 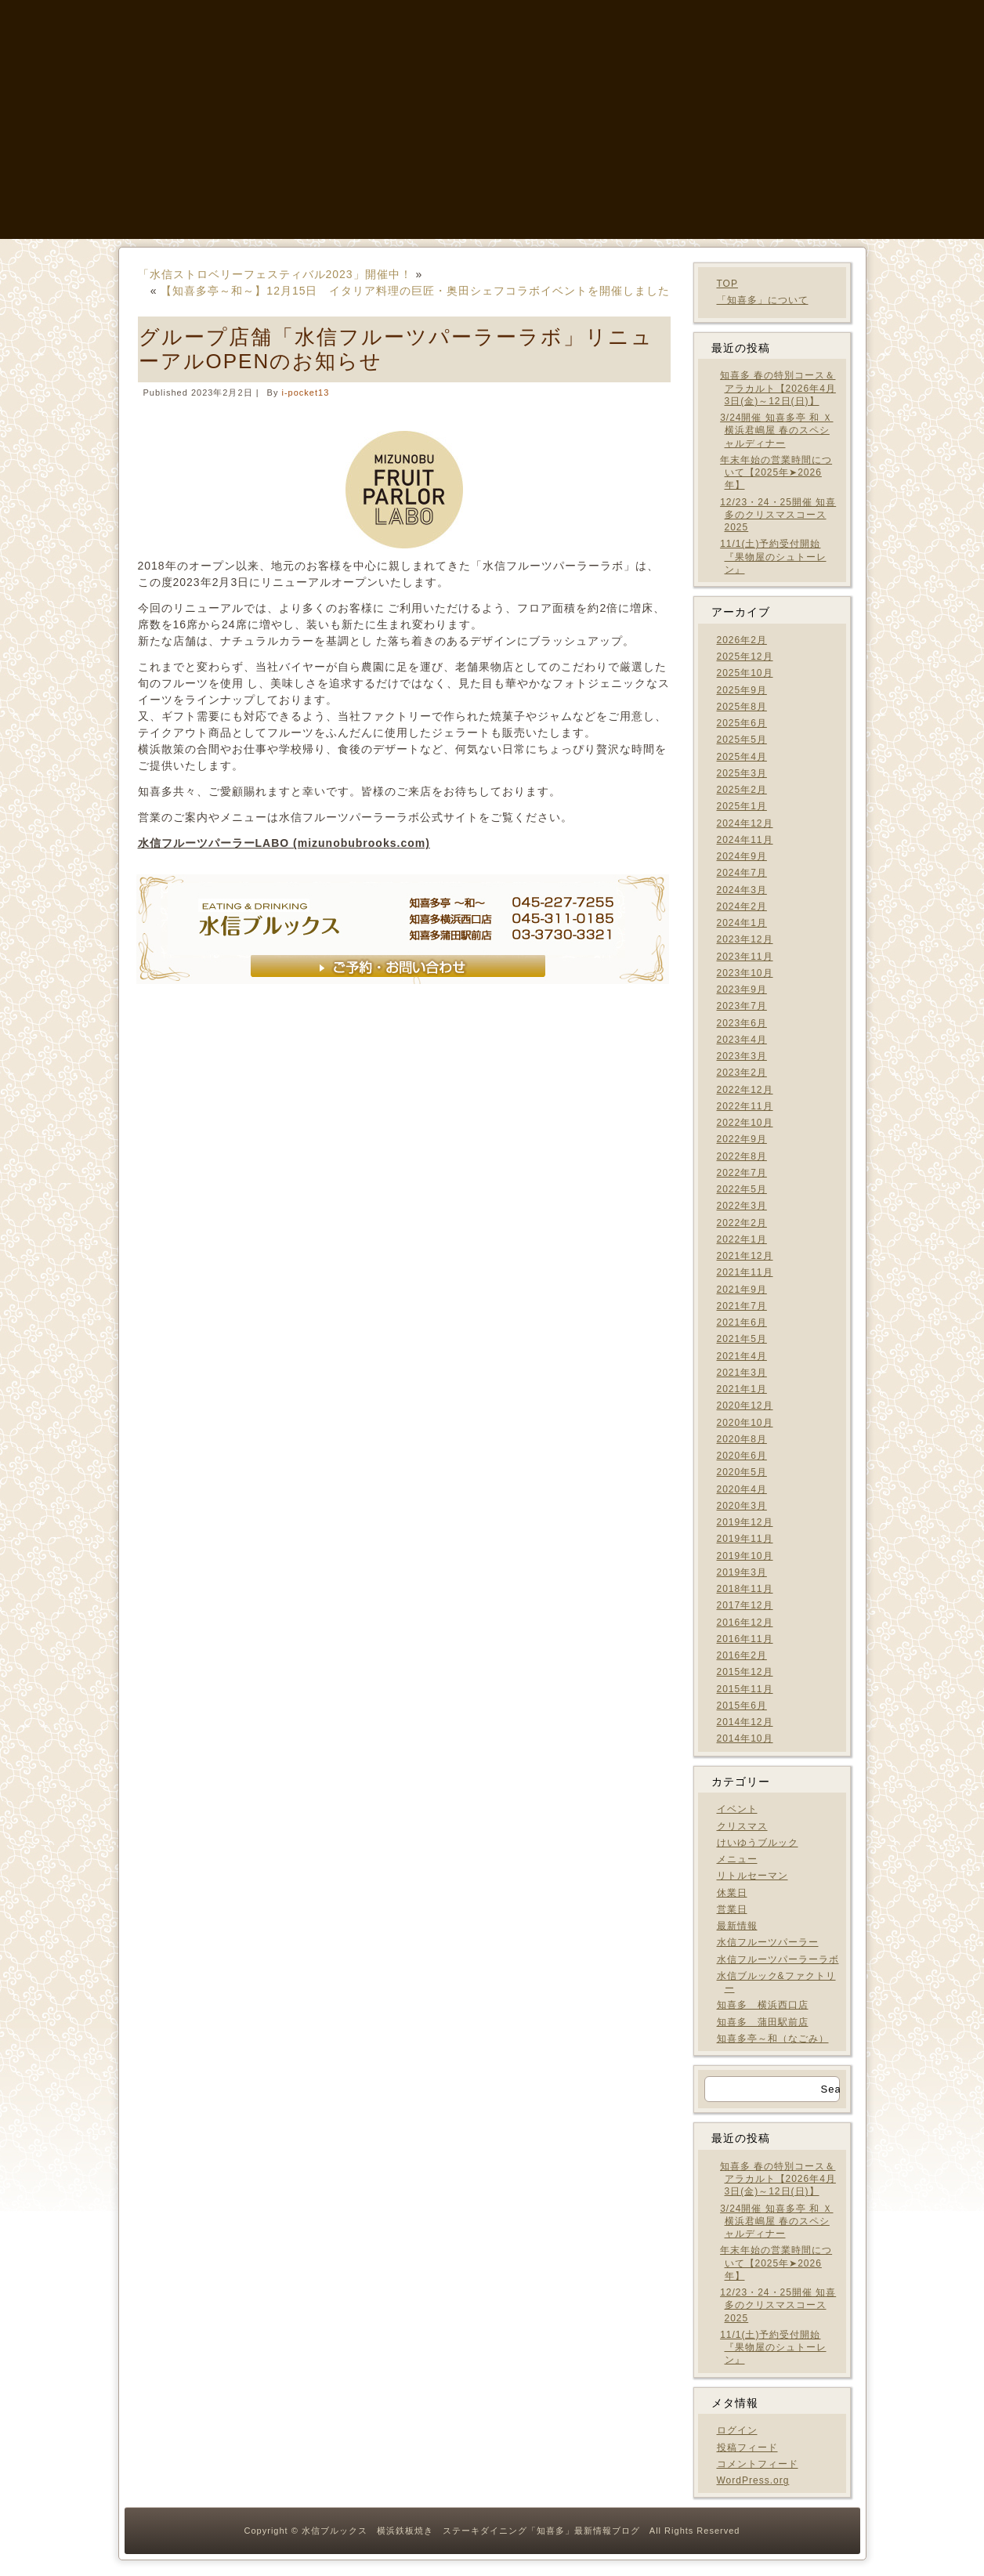 I want to click on 2024年3月, so click(x=742, y=890).